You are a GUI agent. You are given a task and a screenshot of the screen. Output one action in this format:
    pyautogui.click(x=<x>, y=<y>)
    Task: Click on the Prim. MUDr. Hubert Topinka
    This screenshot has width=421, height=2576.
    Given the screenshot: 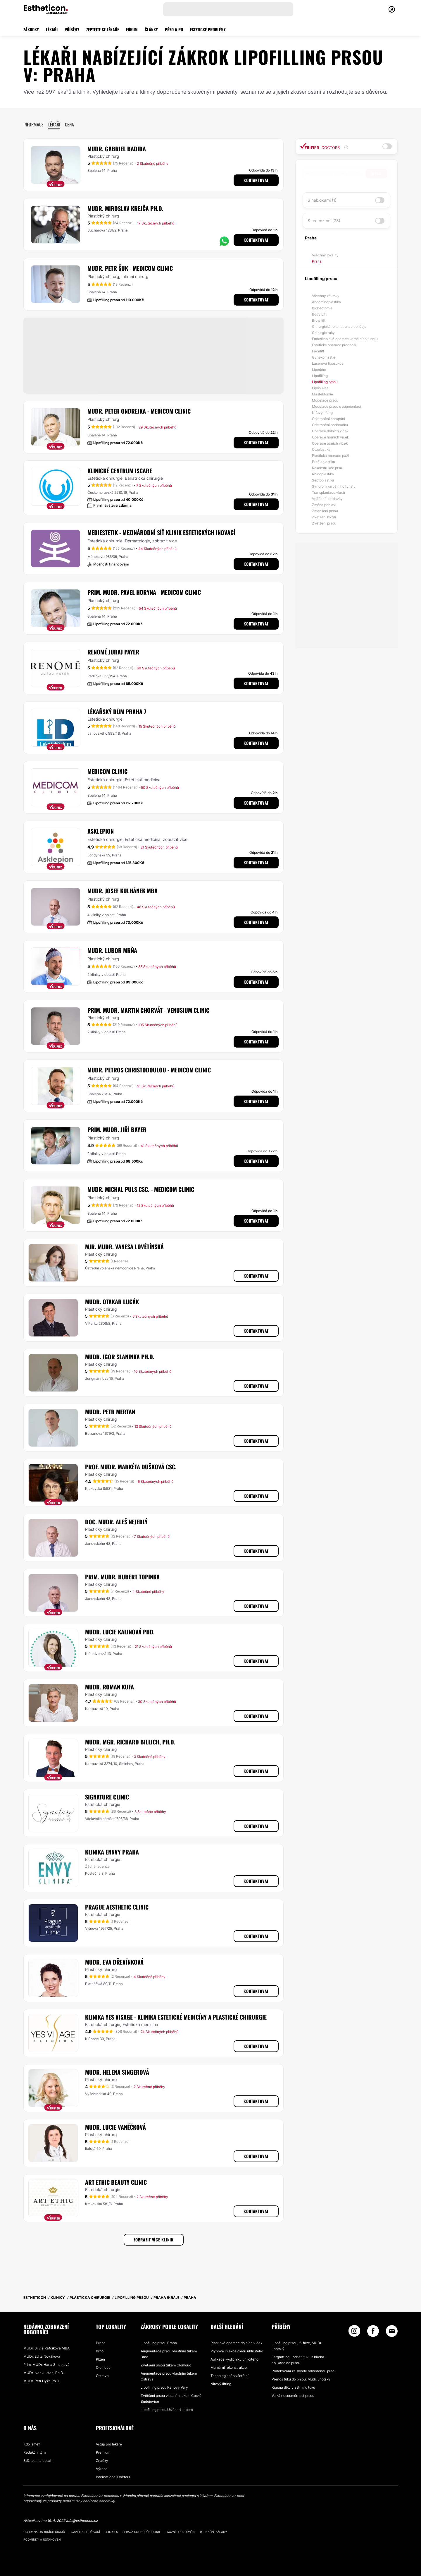 What is the action you would take?
    pyautogui.click(x=122, y=1576)
    